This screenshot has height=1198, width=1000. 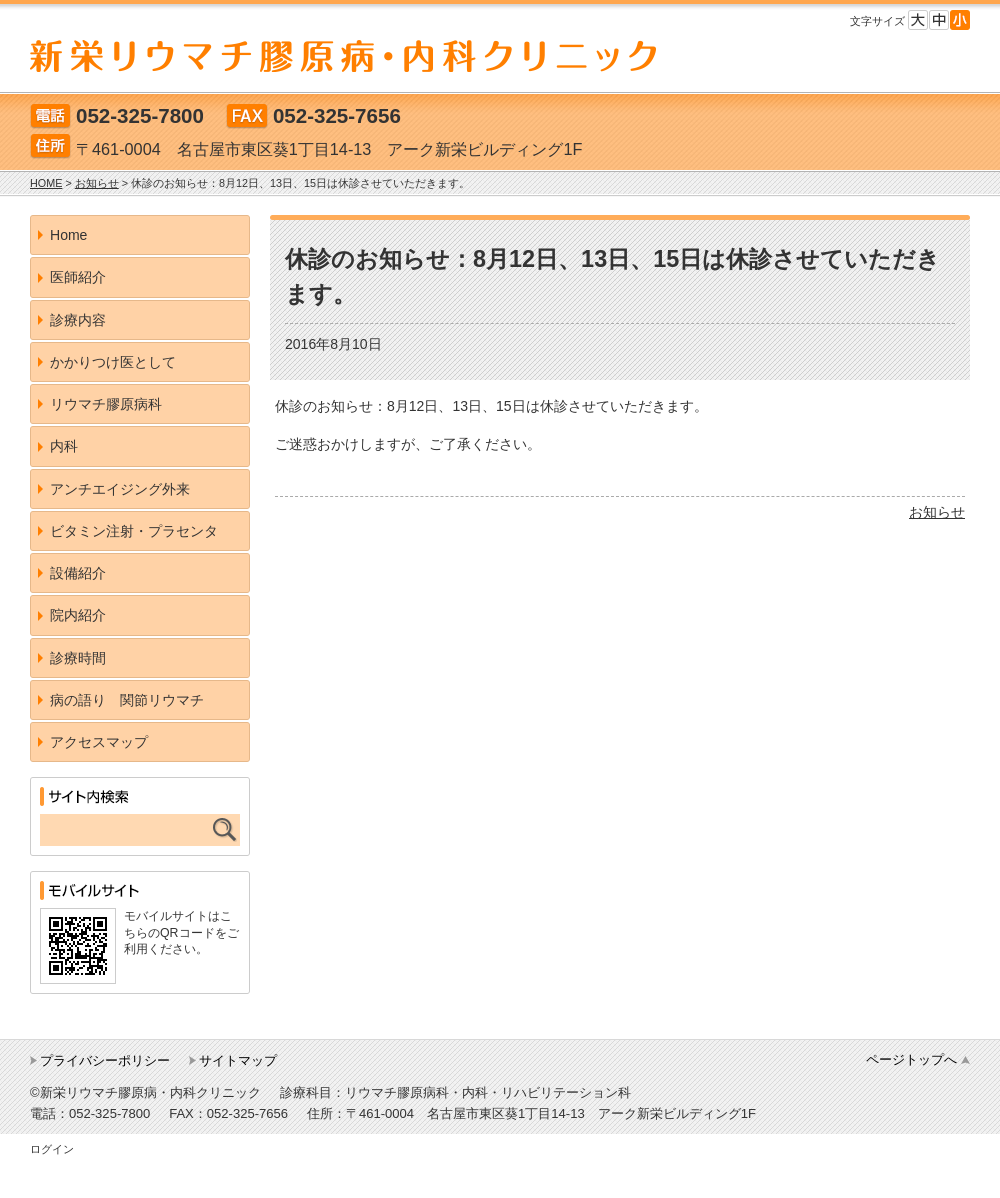 What do you see at coordinates (113, 362) in the screenshot?
I see `かかりつけ医として` at bounding box center [113, 362].